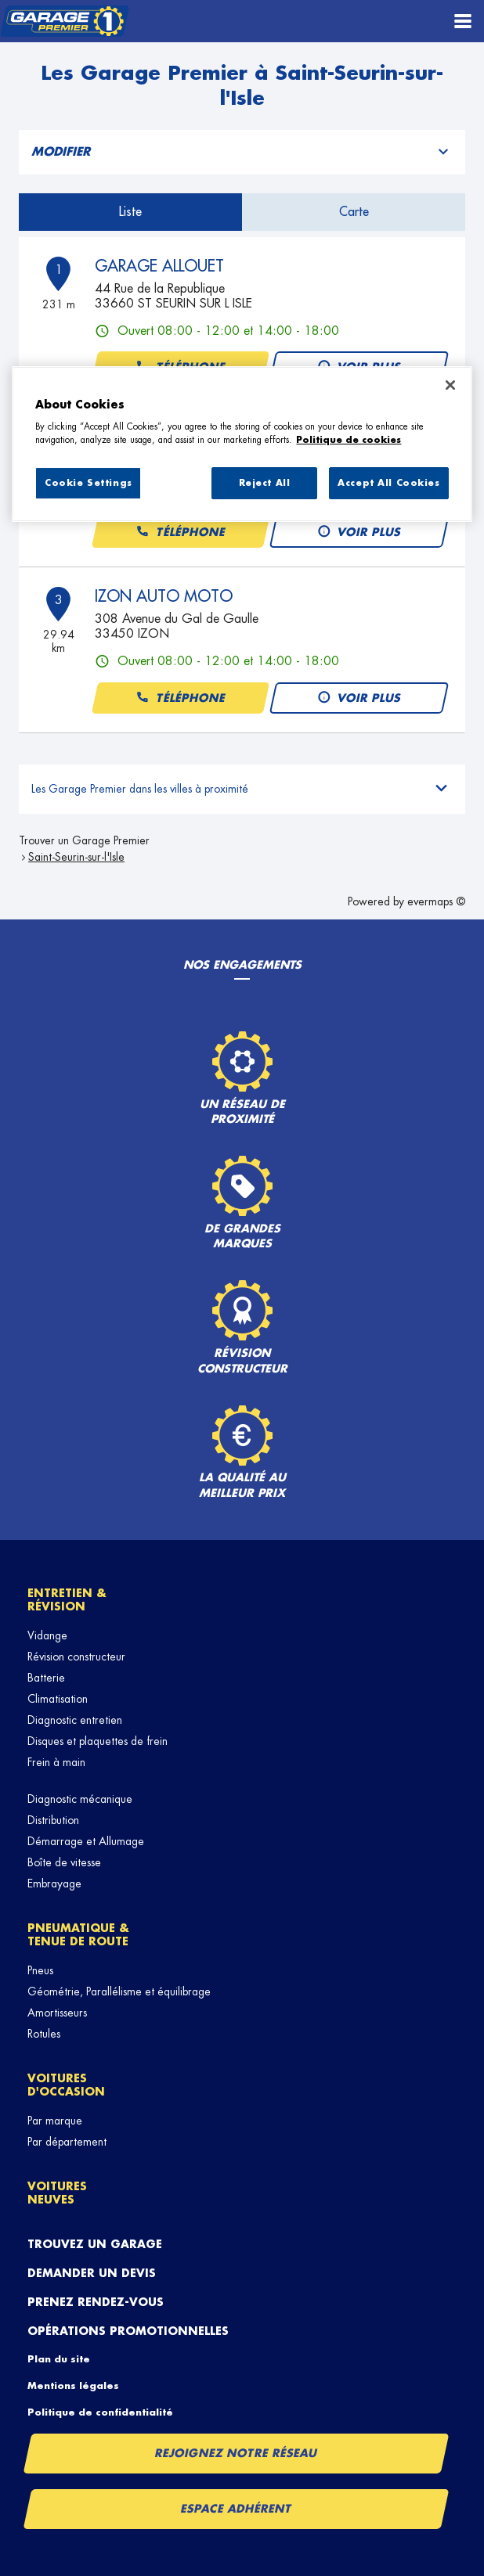  Describe the element at coordinates (450, 385) in the screenshot. I see `[Close]` at that location.